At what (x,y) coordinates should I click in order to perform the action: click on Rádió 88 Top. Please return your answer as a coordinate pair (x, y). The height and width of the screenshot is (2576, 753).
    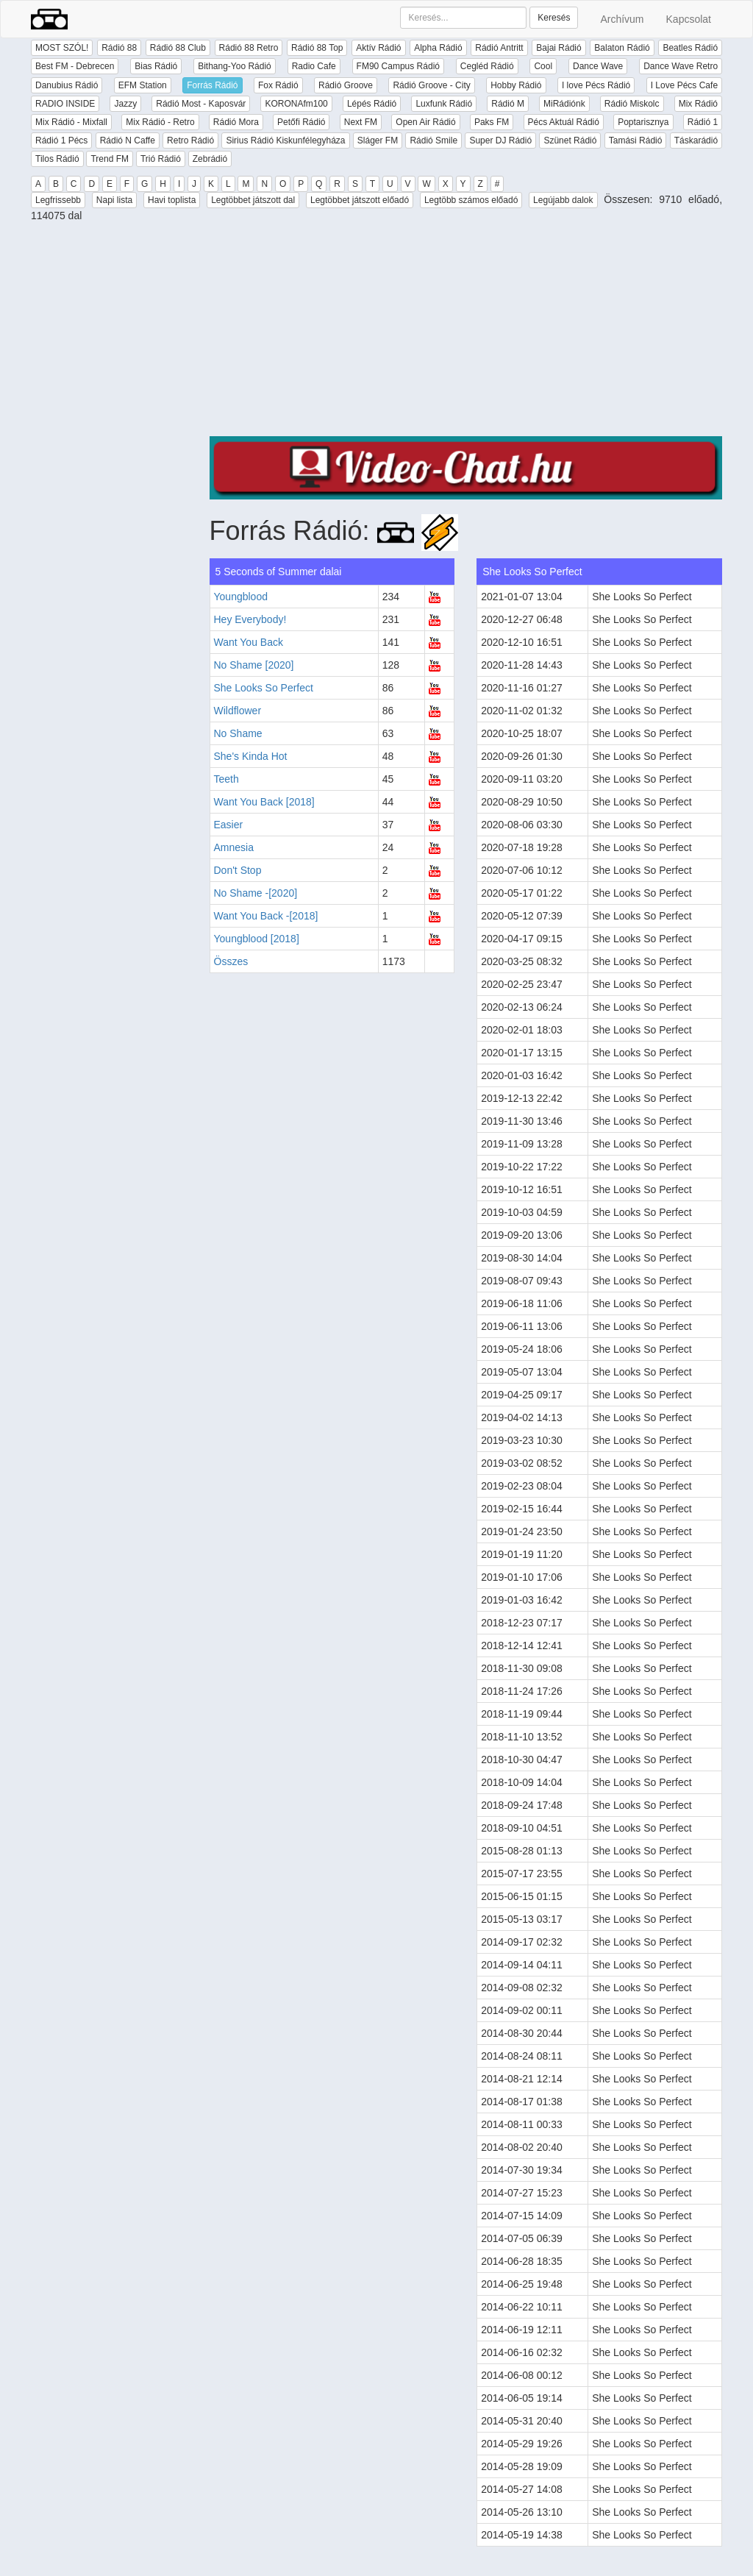
    Looking at the image, I should click on (317, 48).